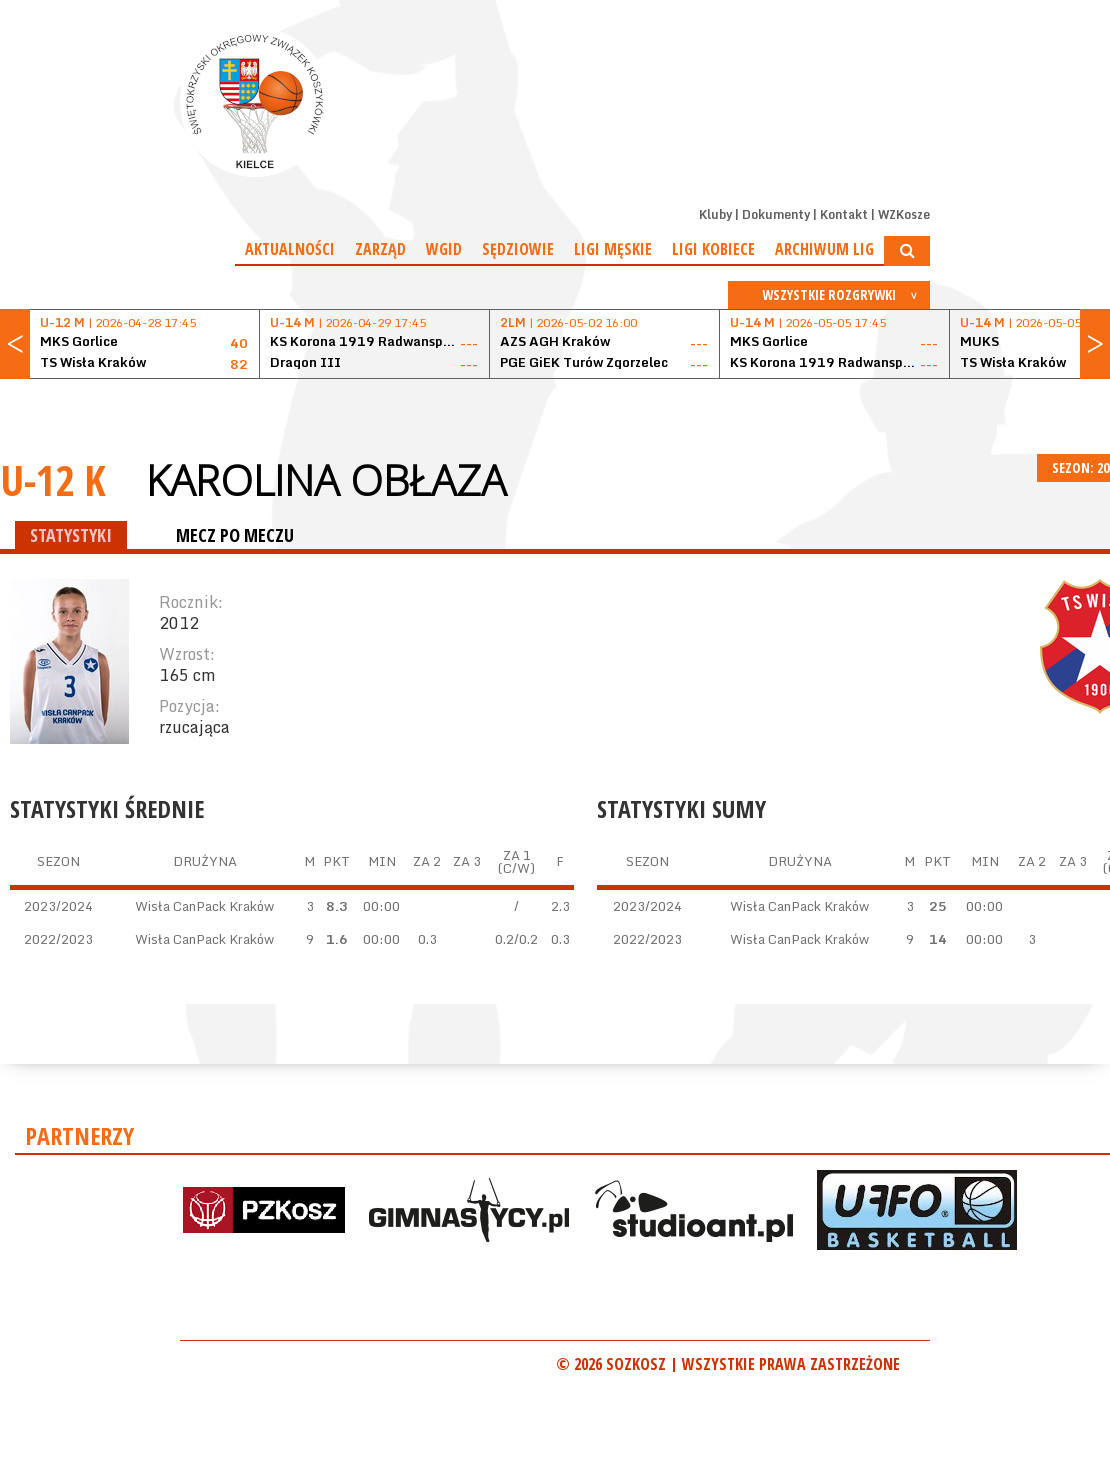 The image size is (1110, 1482). Describe the element at coordinates (235, 535) in the screenshot. I see `MECZ PO MECZU` at that location.